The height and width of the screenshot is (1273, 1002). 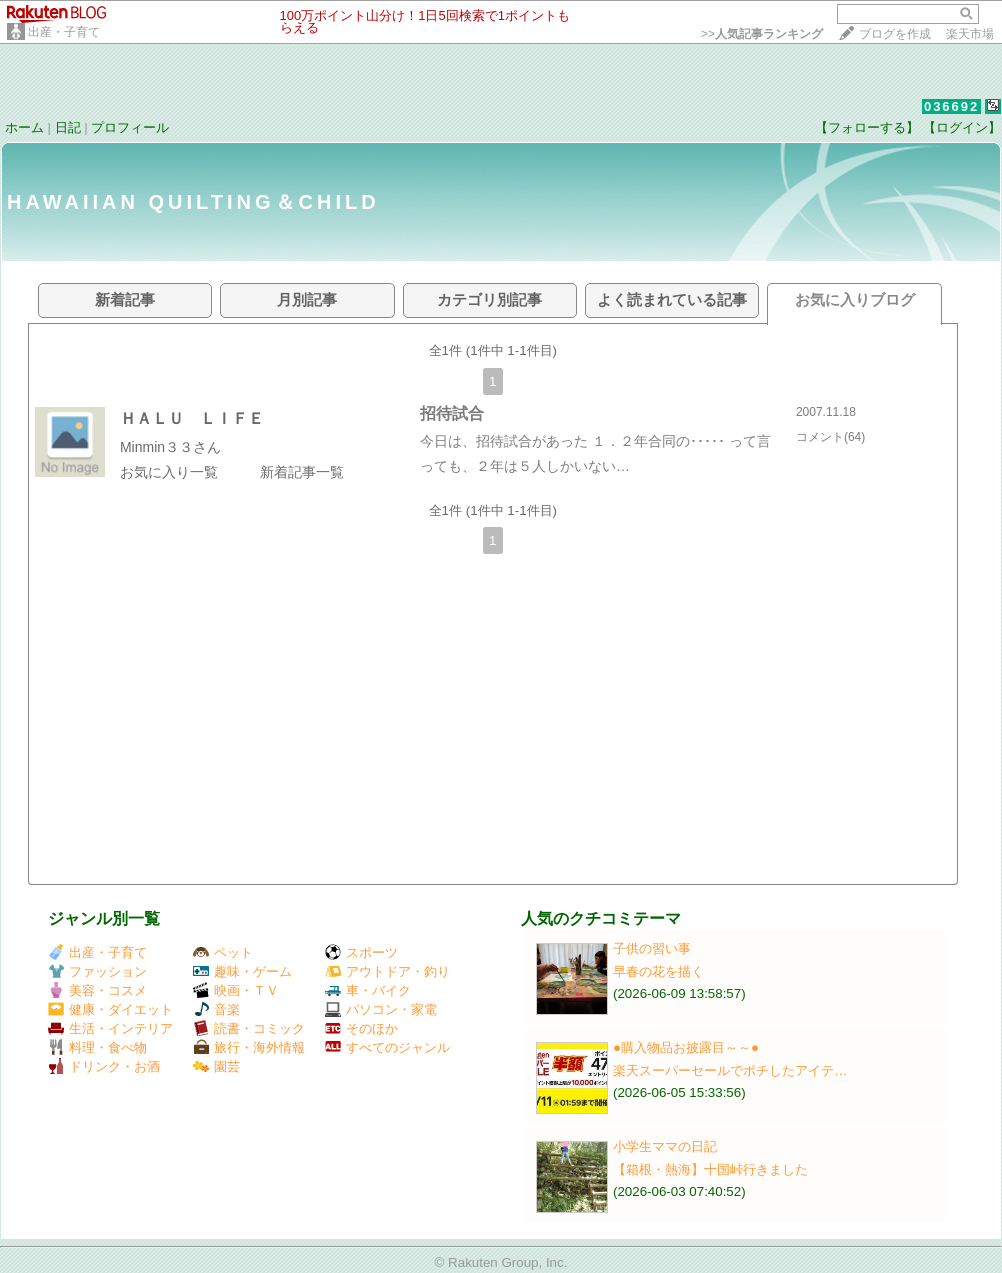 I want to click on 出産・子育て, so click(x=64, y=32).